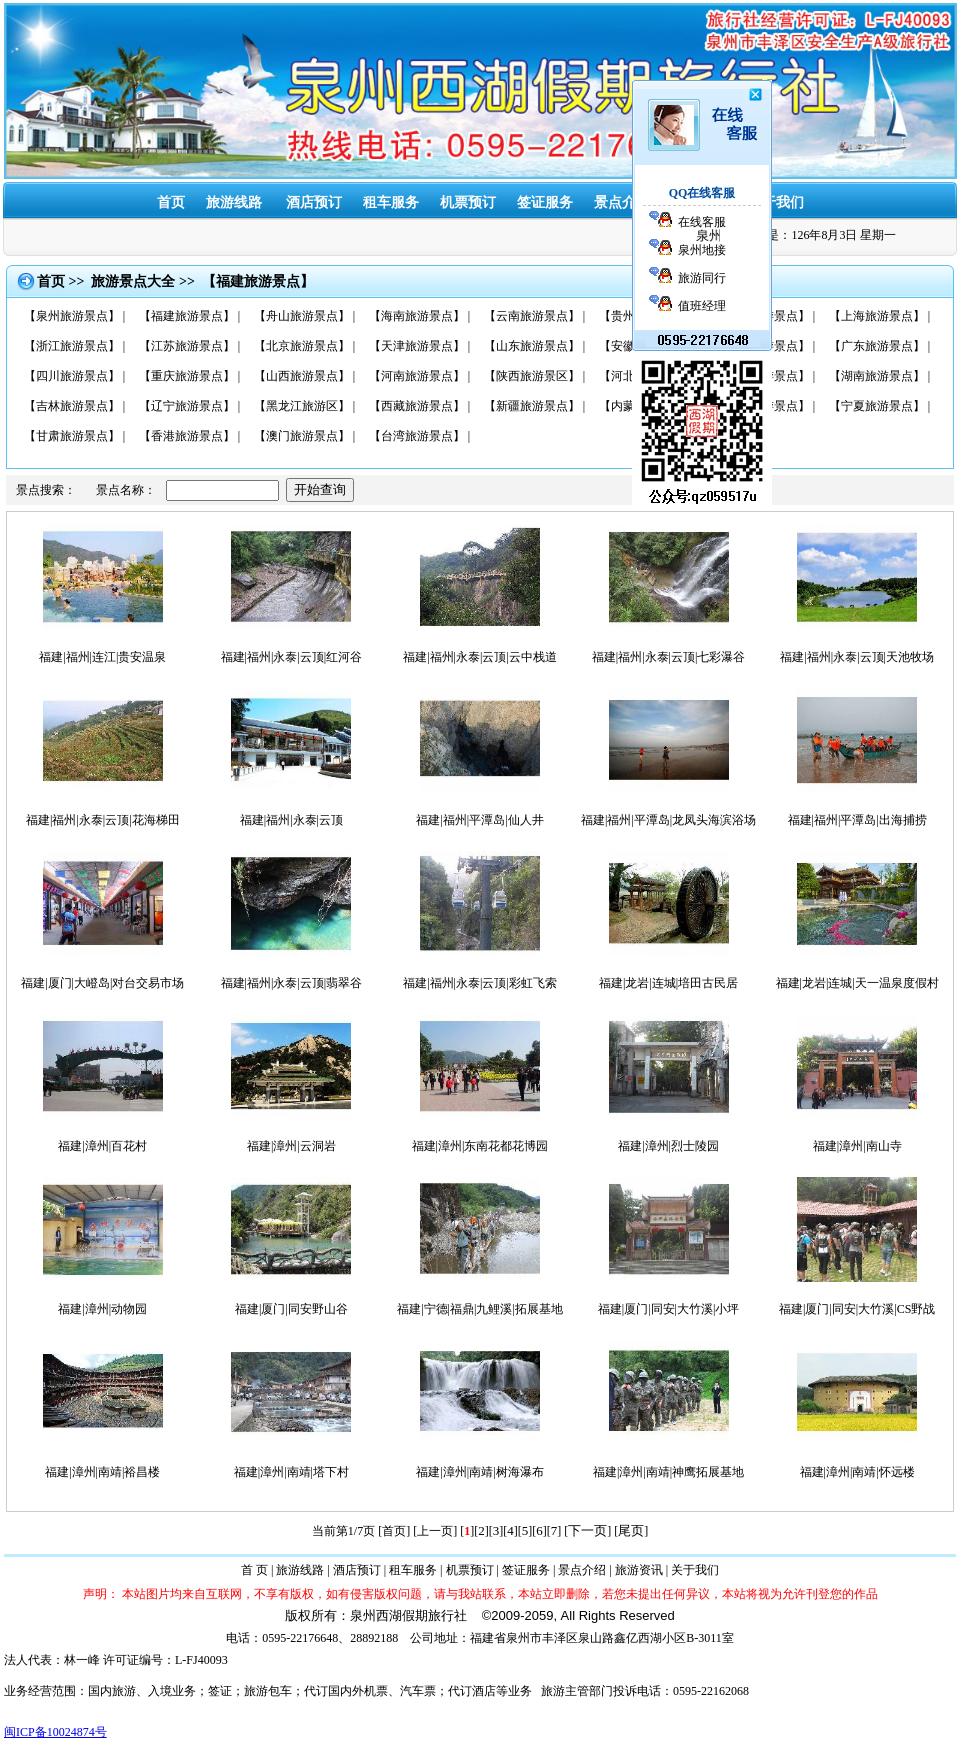 The image size is (960, 1757). Describe the element at coordinates (857, 820) in the screenshot. I see `福建|福州|平潭岛|出海捕捞` at that location.